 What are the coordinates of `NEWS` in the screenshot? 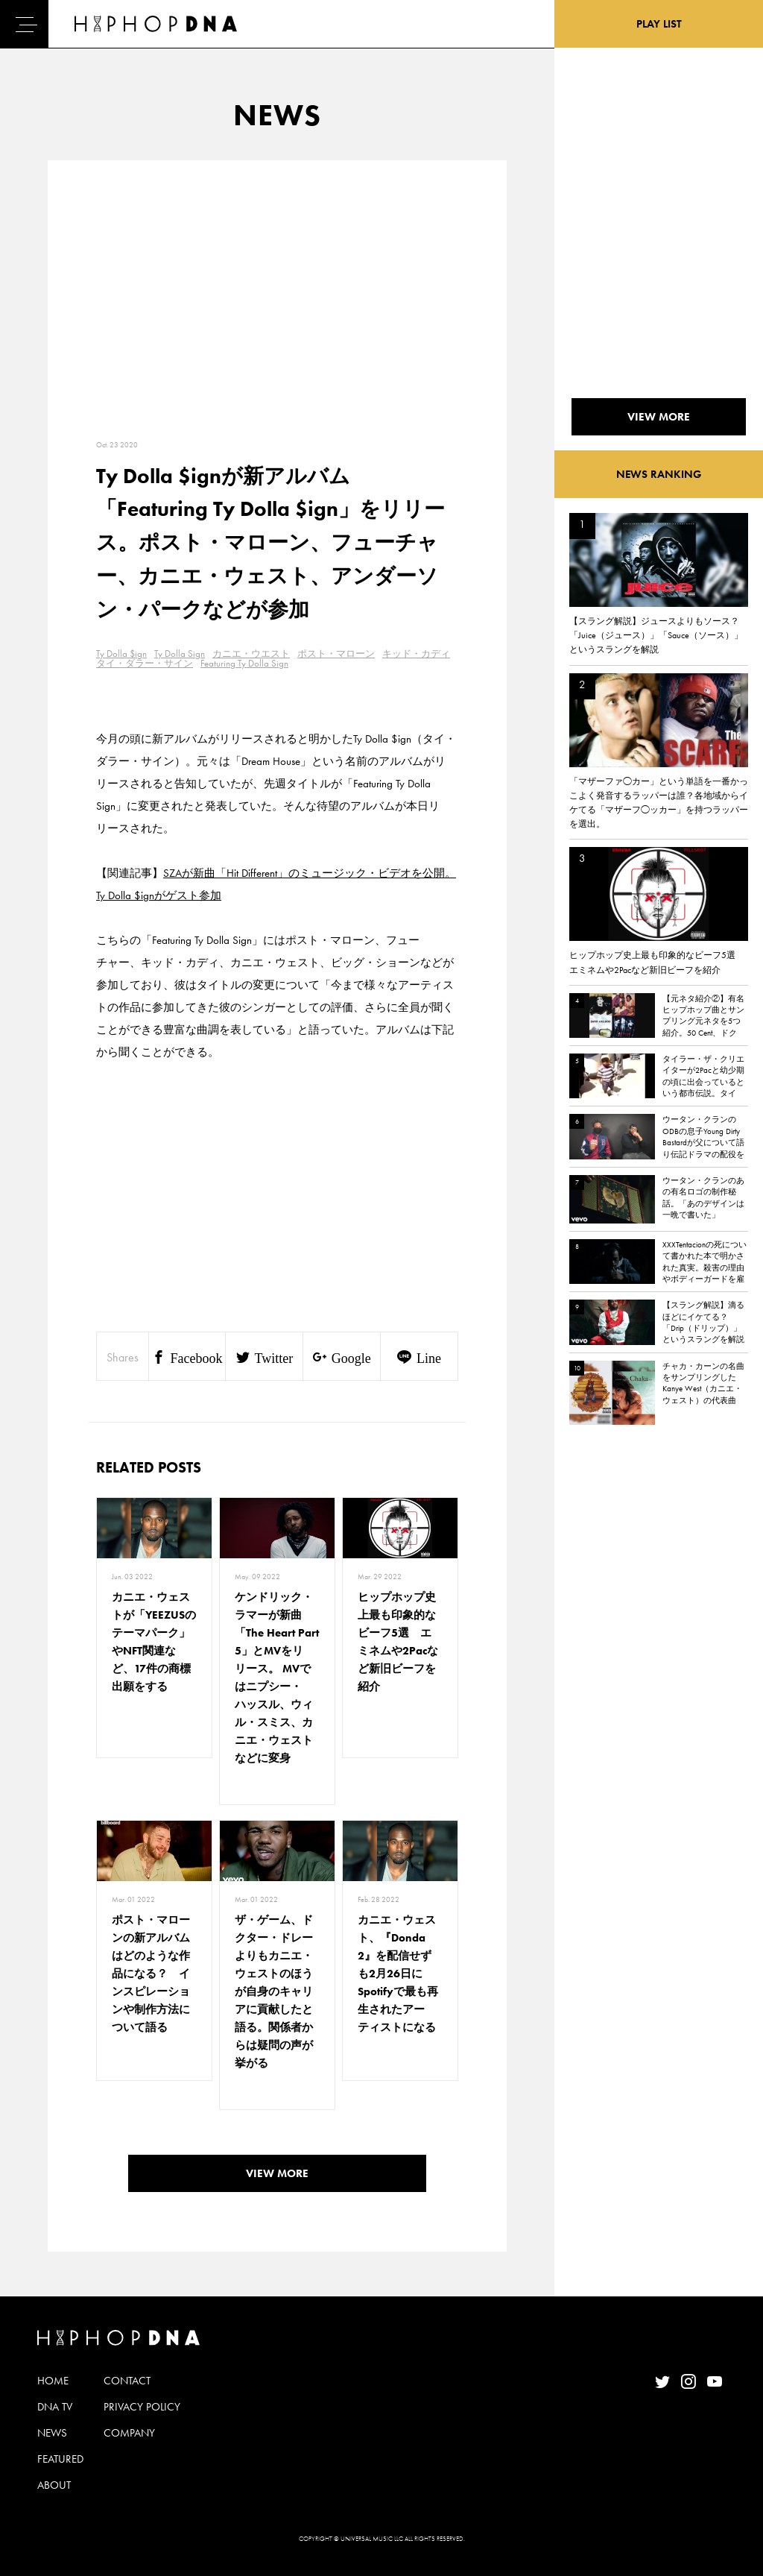 It's located at (52, 2432).